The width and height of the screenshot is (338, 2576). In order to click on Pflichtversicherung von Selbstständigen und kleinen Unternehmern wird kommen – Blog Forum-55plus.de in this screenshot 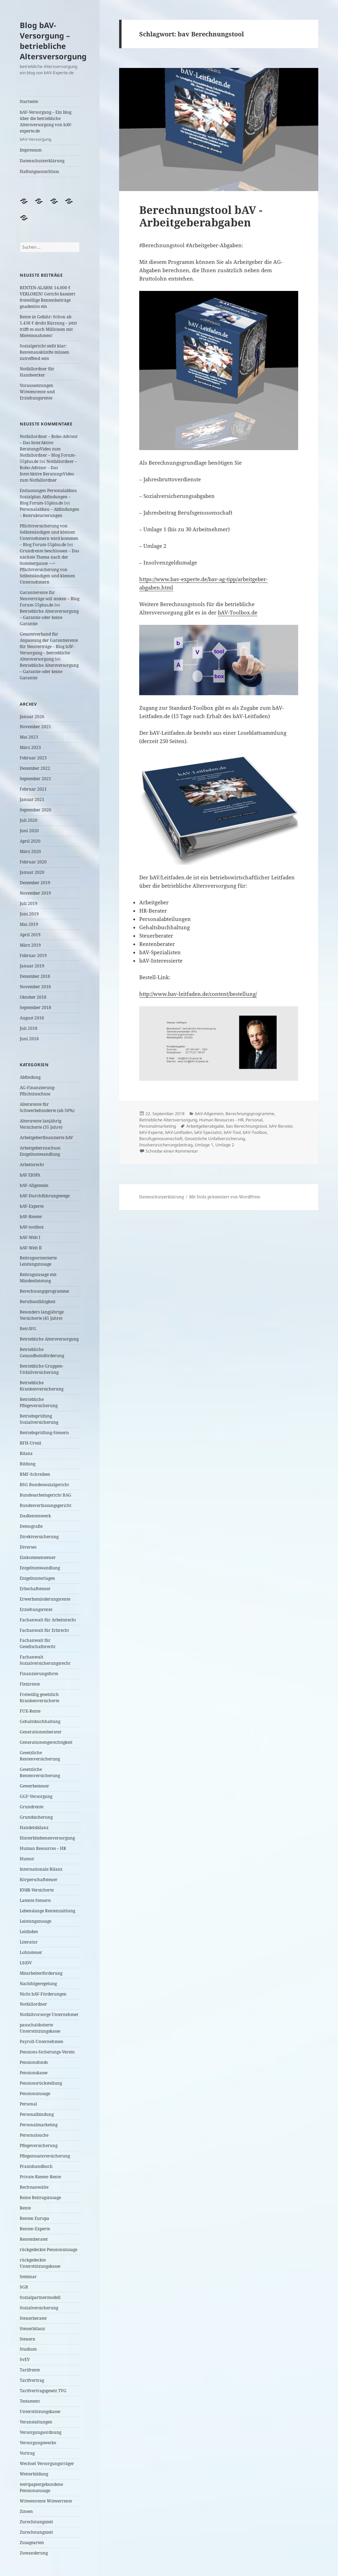, I will do `click(49, 535)`.